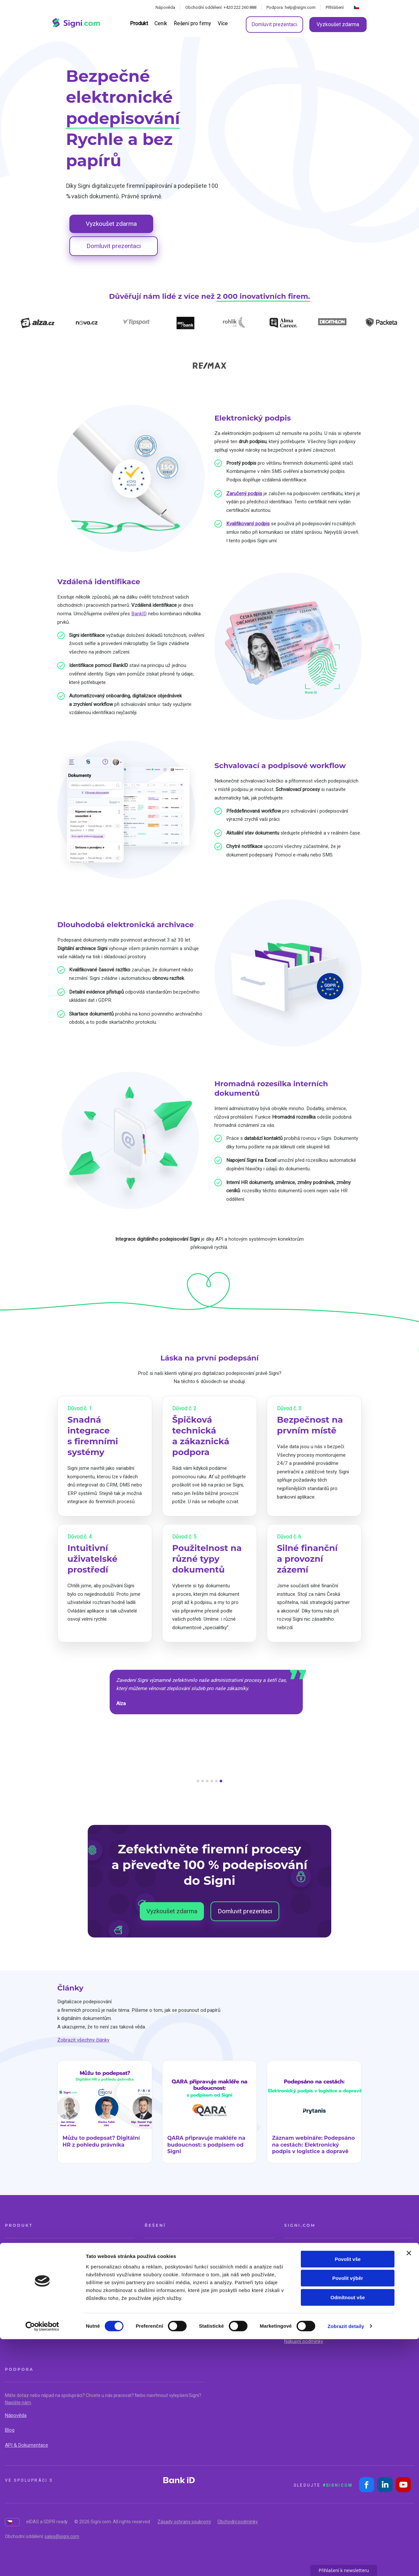 Image resolution: width=419 pixels, height=2576 pixels. I want to click on API & Dokumentace, so click(26, 2445).